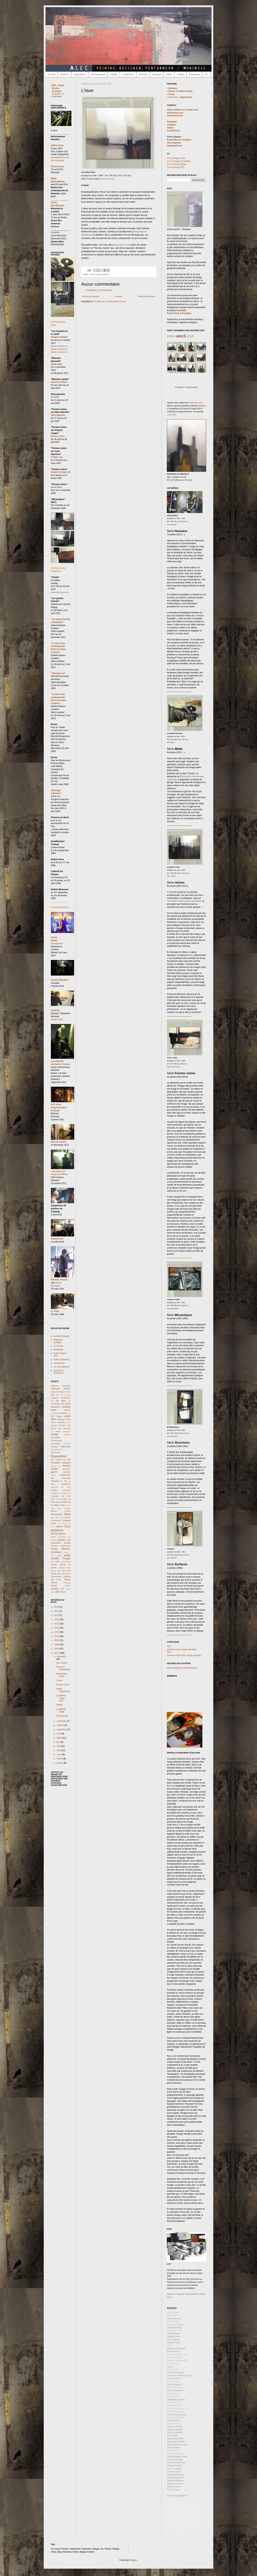  Describe the element at coordinates (61, 1663) in the screenshot. I see `Les romans` at that location.